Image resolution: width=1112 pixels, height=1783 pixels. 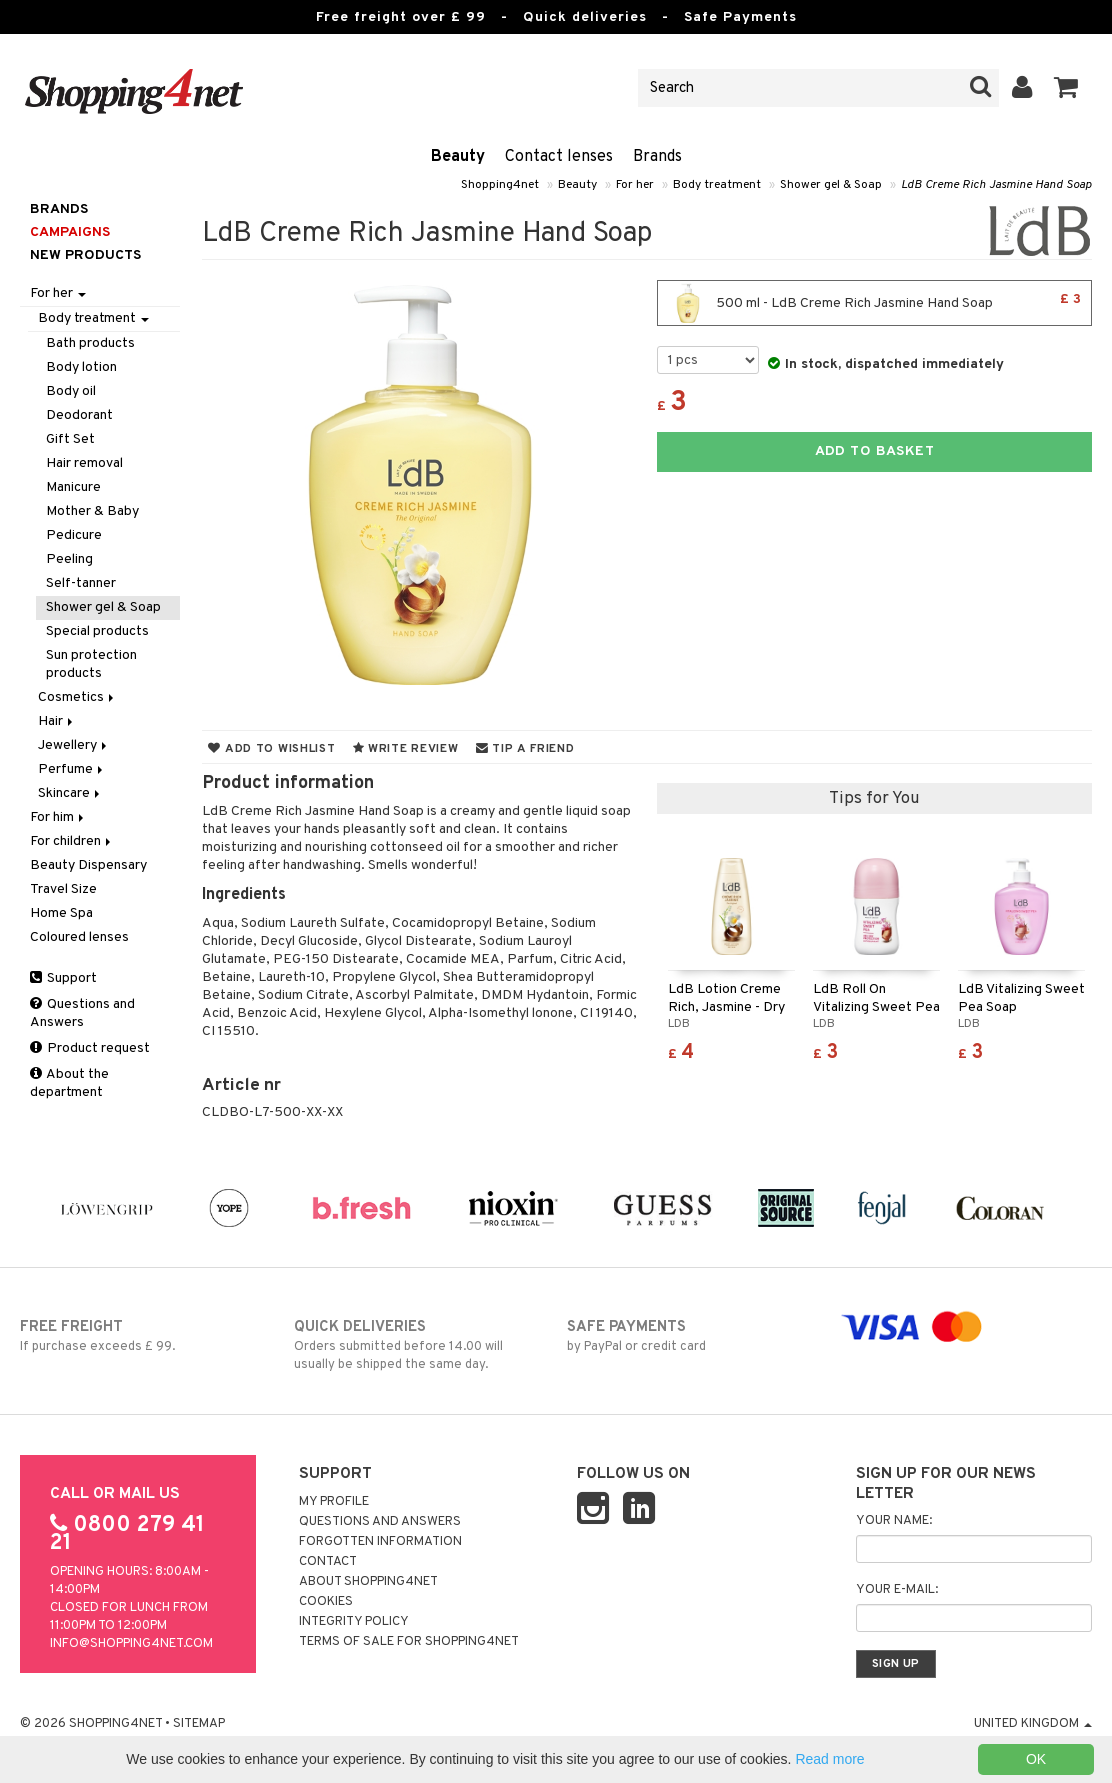 What do you see at coordinates (90, 343) in the screenshot?
I see `Bath products` at bounding box center [90, 343].